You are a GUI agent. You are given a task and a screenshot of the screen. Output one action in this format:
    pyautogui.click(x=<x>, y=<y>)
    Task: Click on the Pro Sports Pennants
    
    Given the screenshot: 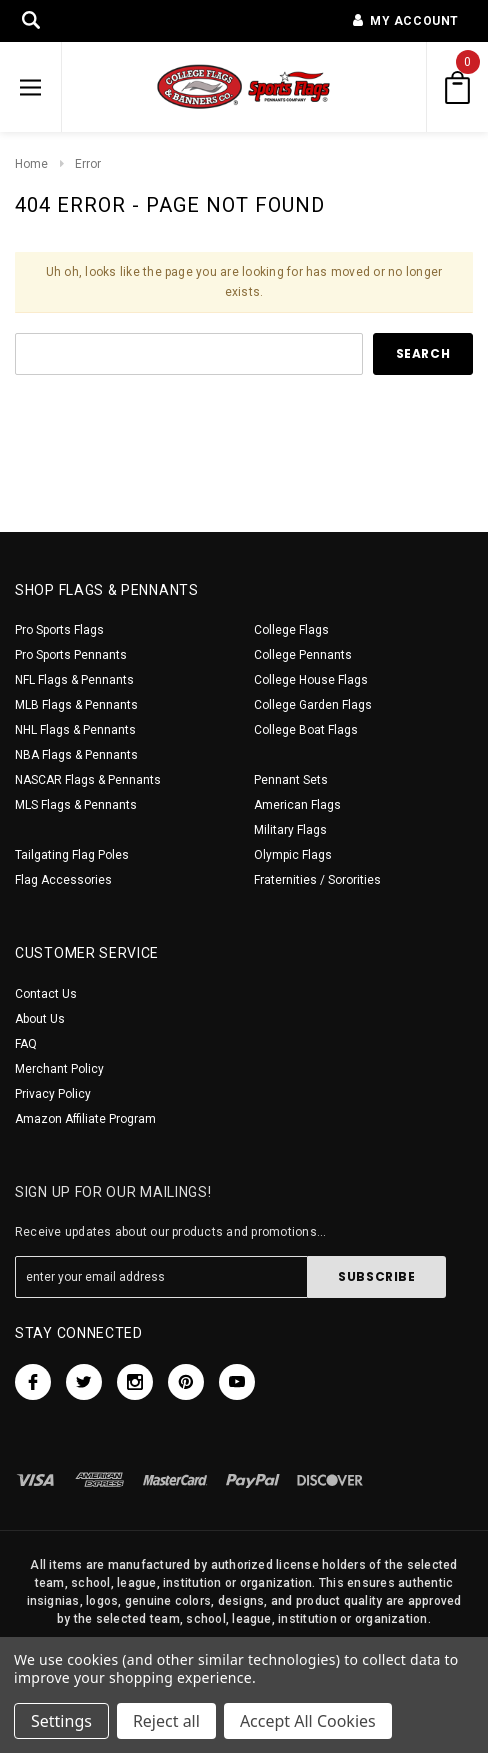 What is the action you would take?
    pyautogui.click(x=71, y=655)
    